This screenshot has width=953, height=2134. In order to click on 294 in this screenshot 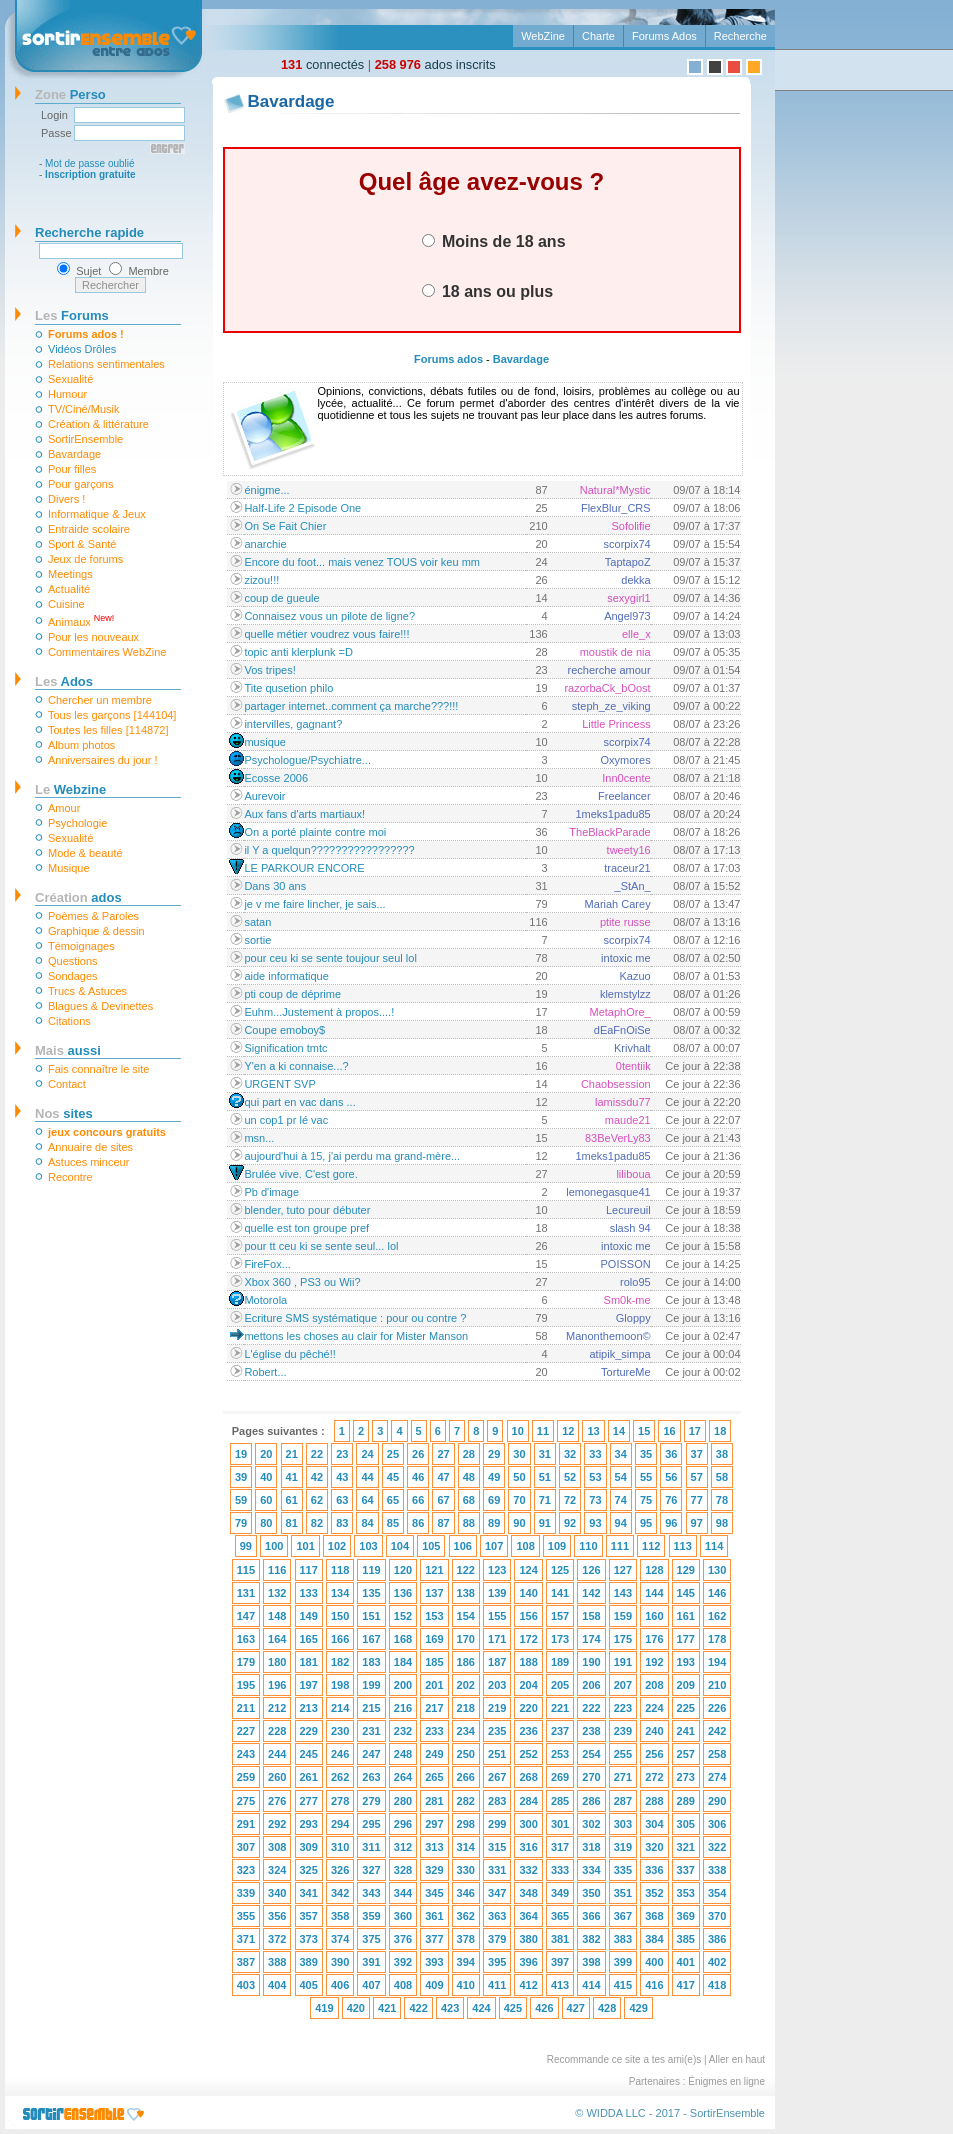, I will do `click(340, 1824)`.